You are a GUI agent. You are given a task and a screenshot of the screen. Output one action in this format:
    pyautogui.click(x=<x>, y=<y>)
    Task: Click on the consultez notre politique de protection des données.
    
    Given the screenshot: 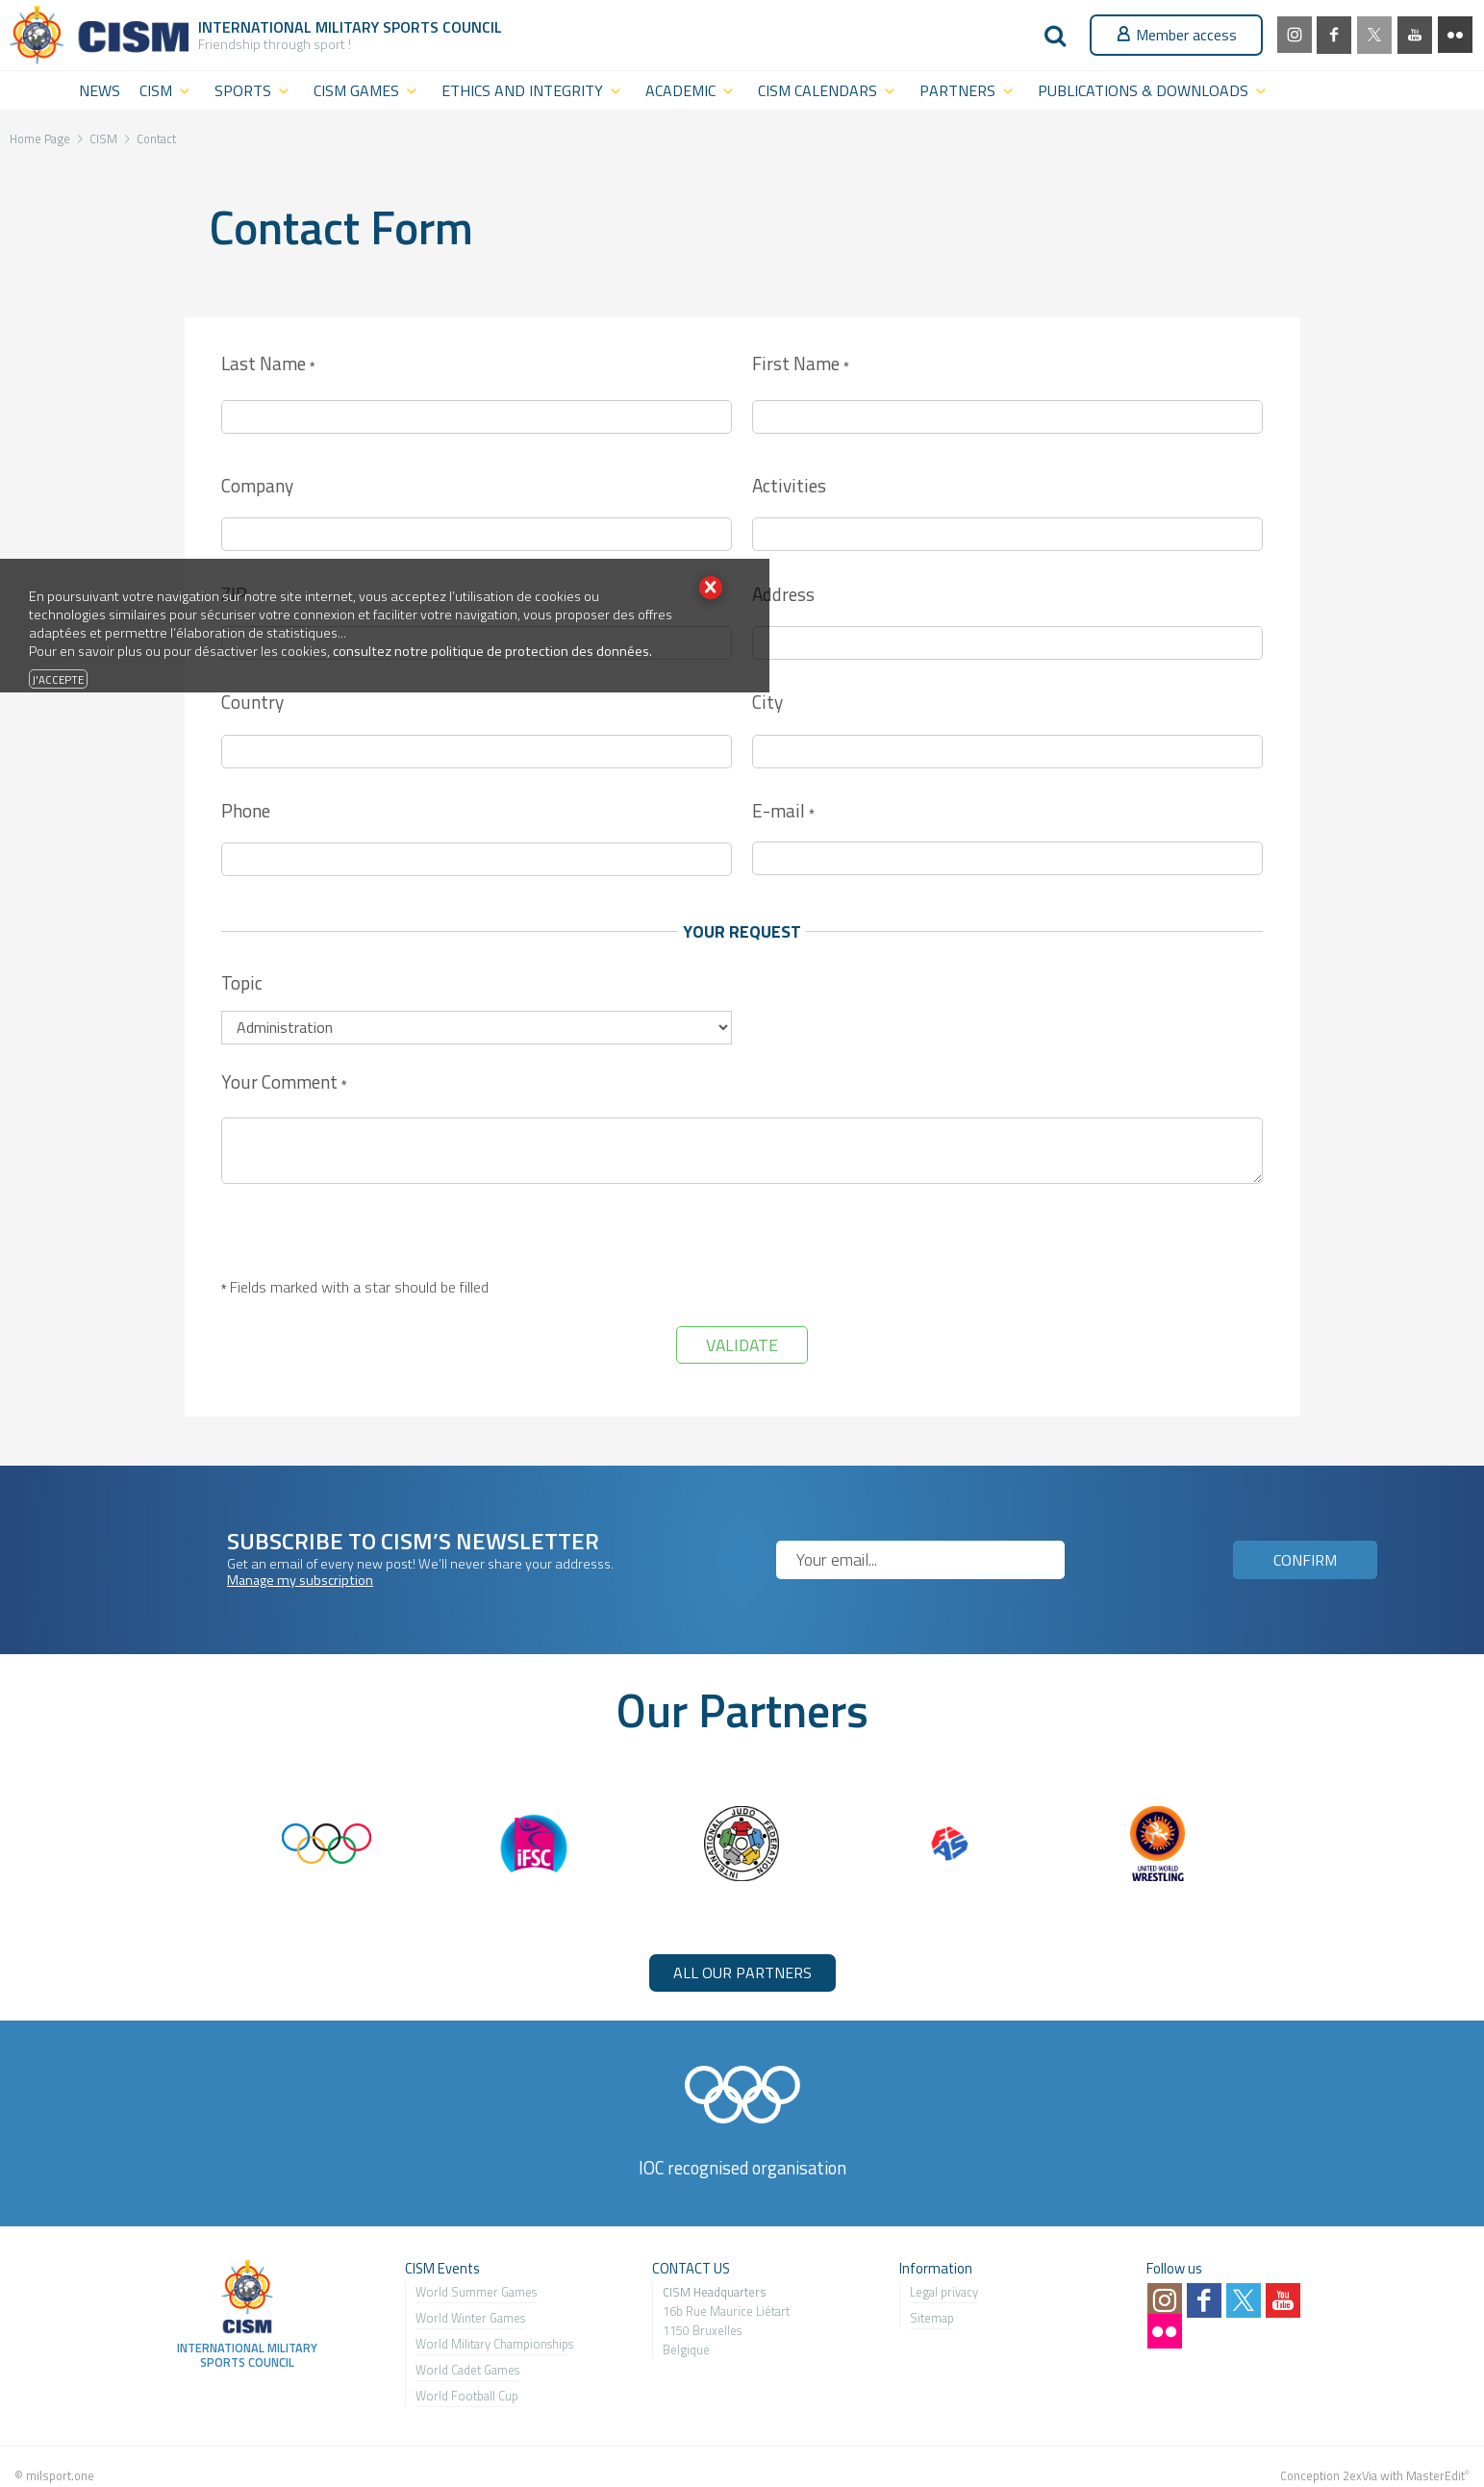 What is the action you would take?
    pyautogui.click(x=492, y=651)
    